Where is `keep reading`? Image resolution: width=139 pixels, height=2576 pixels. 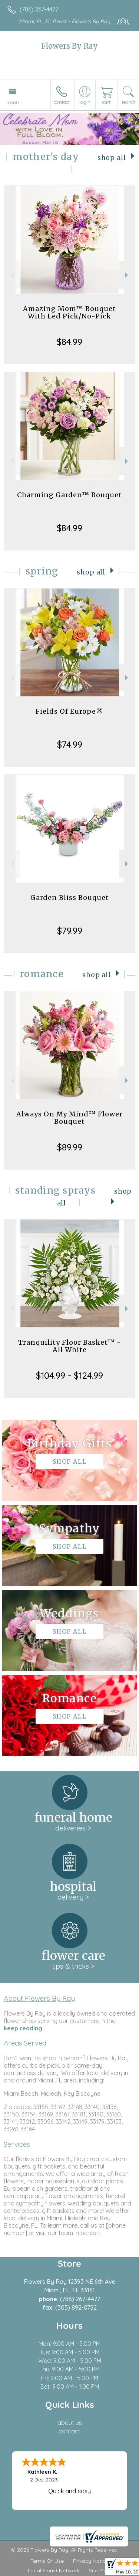
keep reading is located at coordinates (23, 2028).